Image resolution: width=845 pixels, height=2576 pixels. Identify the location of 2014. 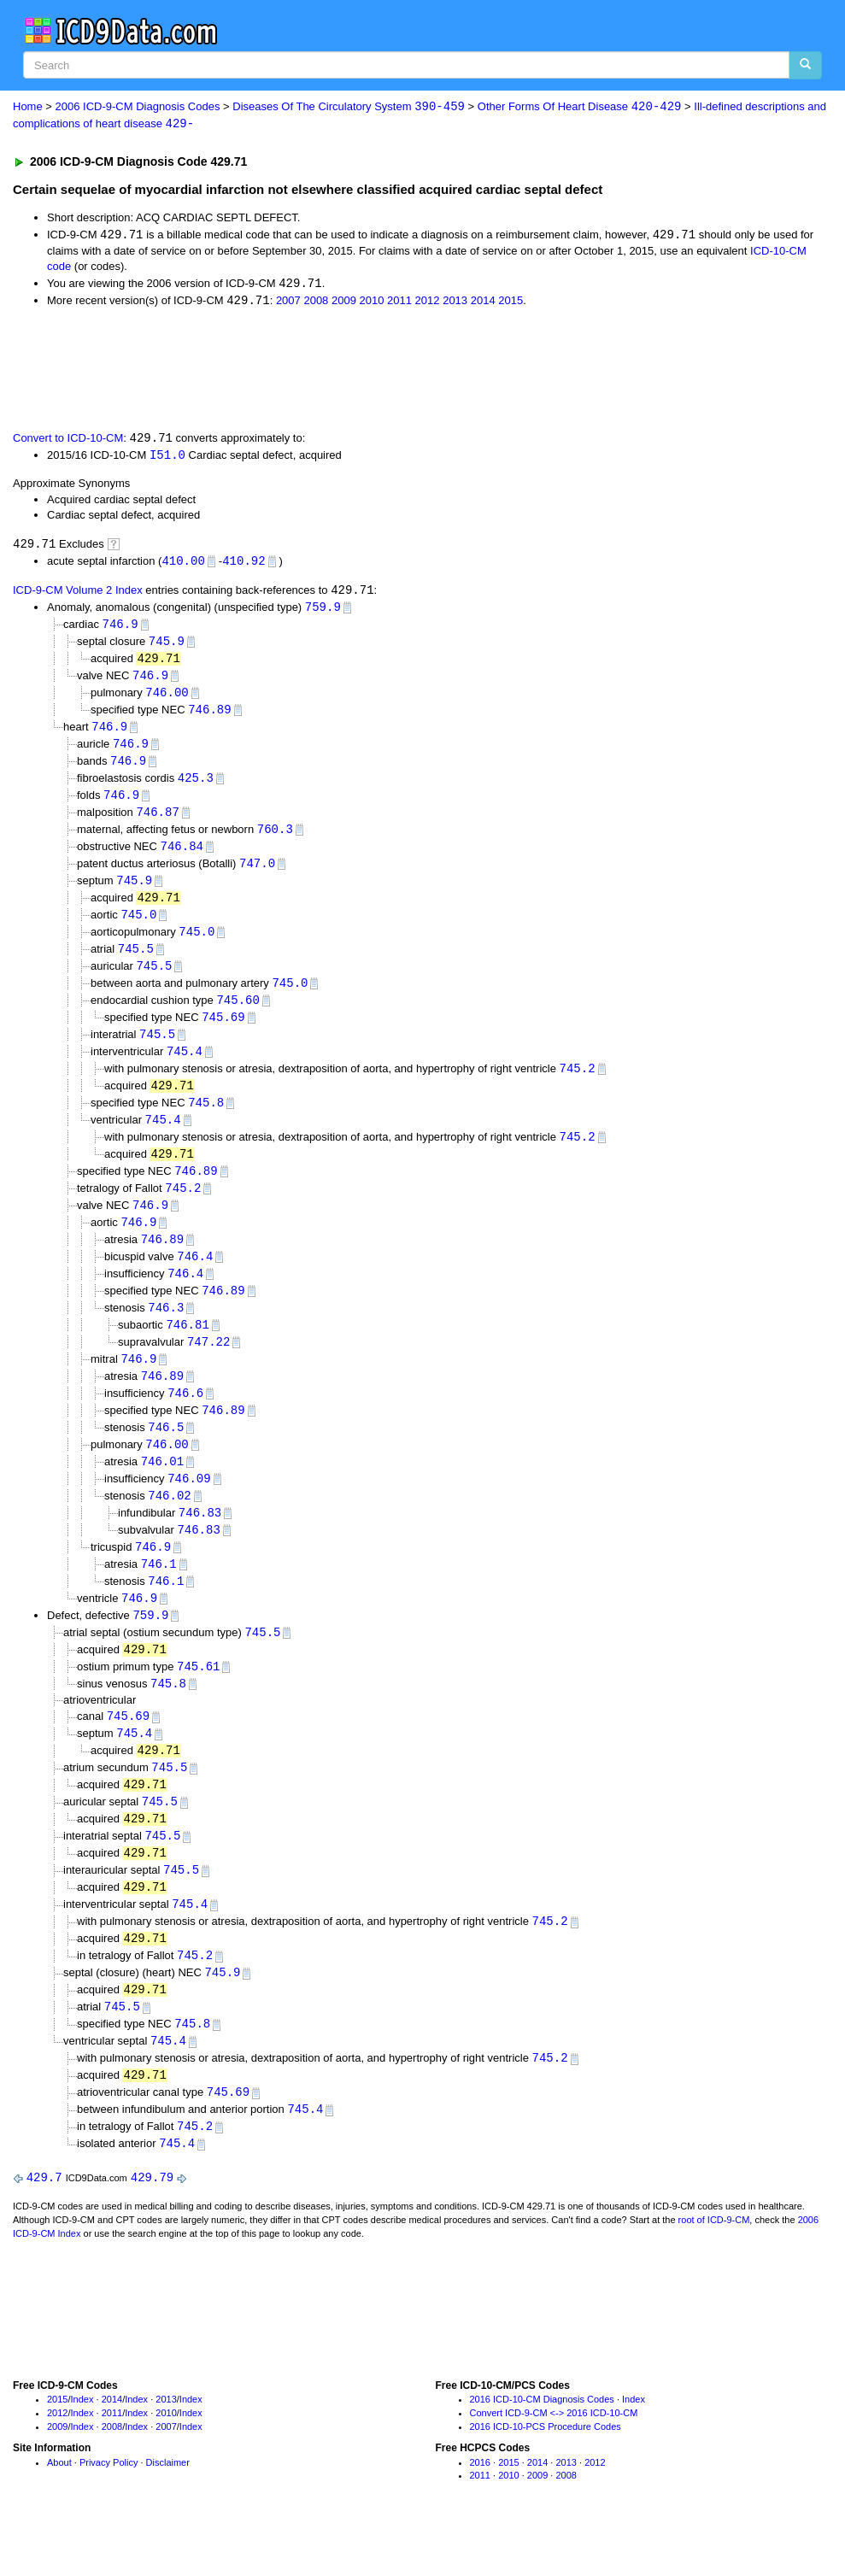
(483, 302).